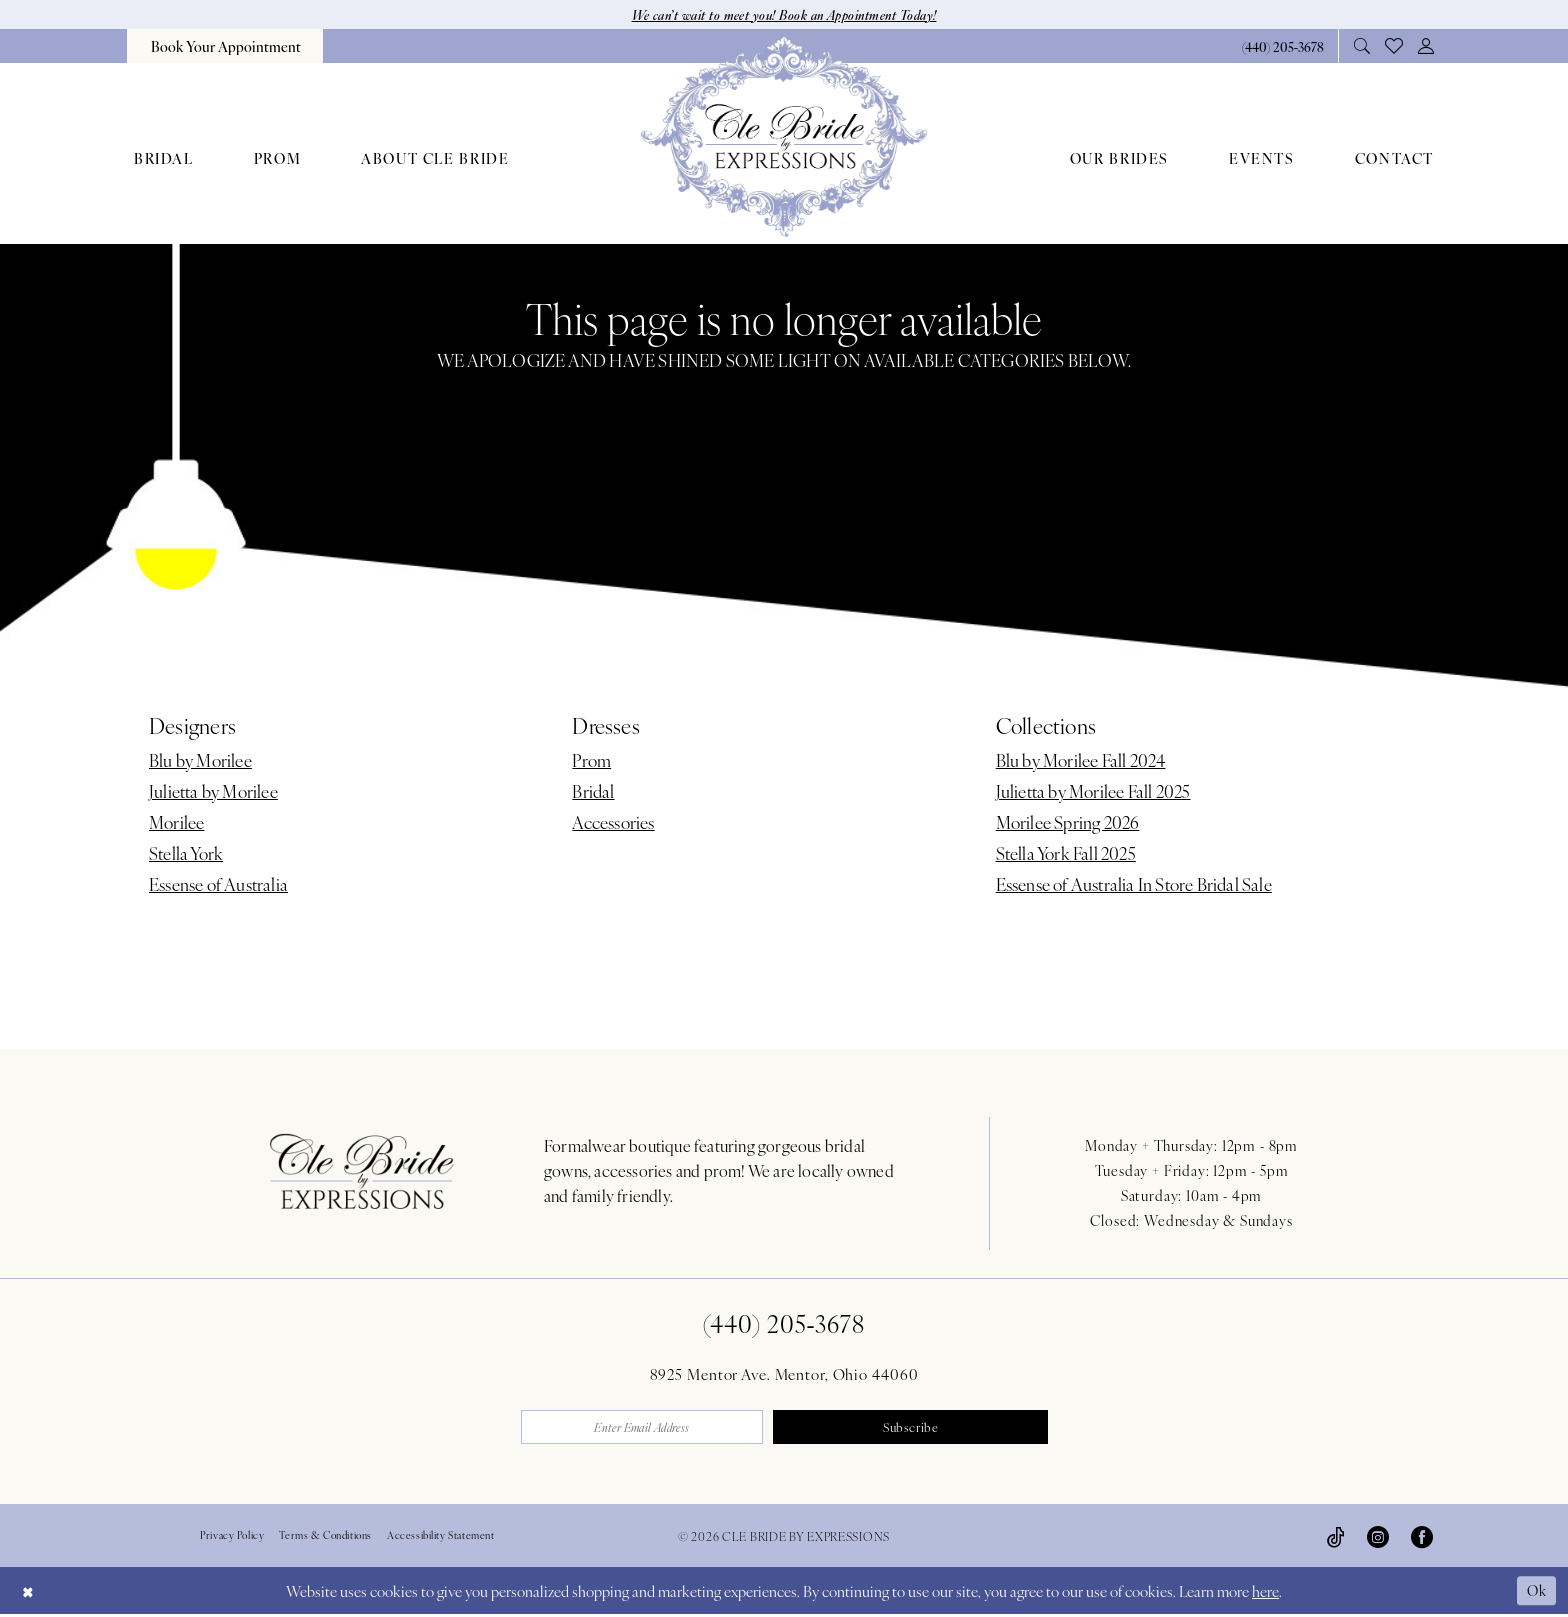 The width and height of the screenshot is (1568, 1617). I want to click on Julietta by Morilee Fall 2025, so click(1093, 792).